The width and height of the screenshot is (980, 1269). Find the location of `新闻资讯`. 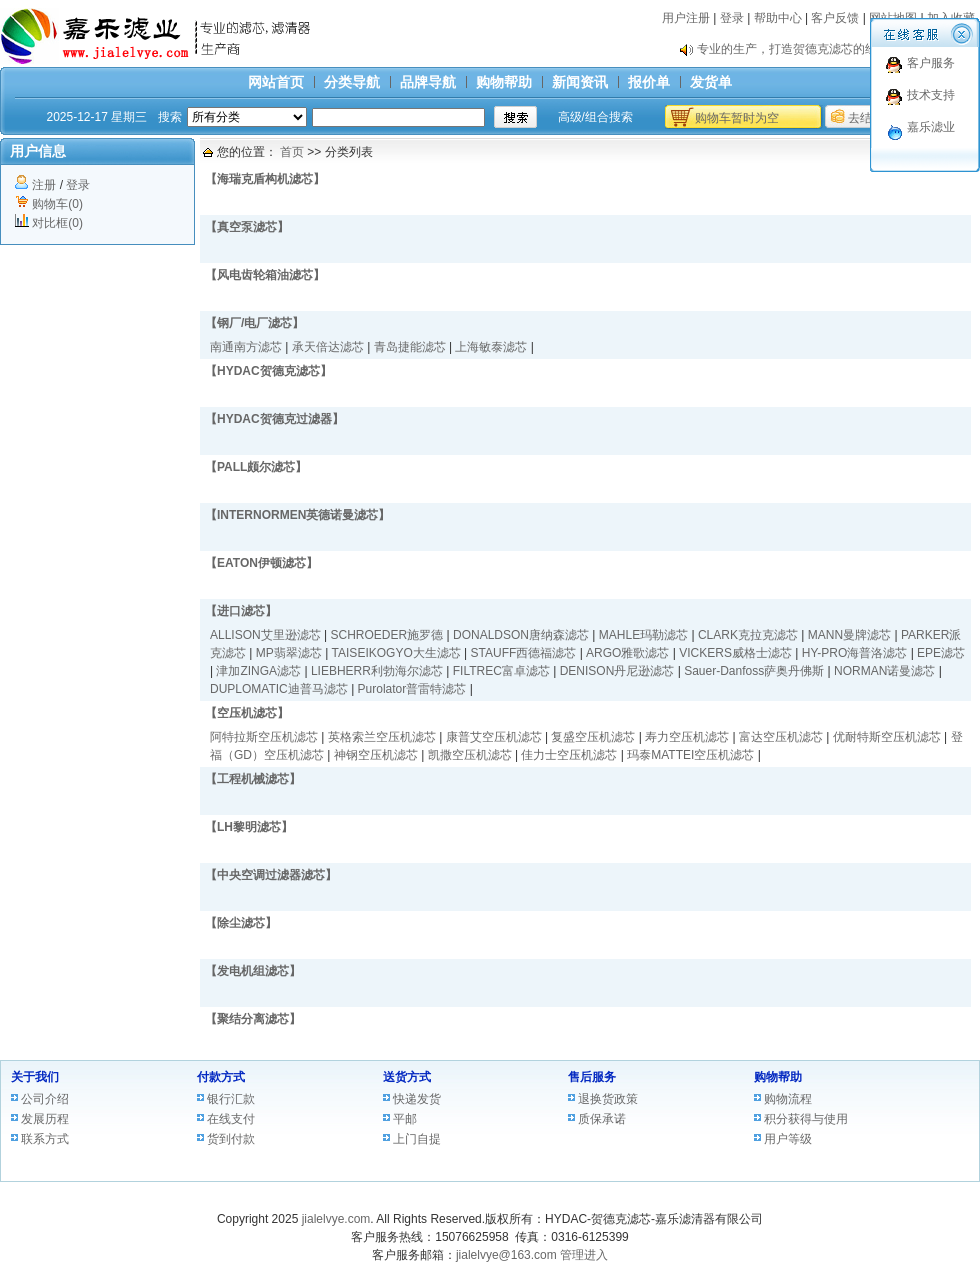

新闻资讯 is located at coordinates (580, 82).